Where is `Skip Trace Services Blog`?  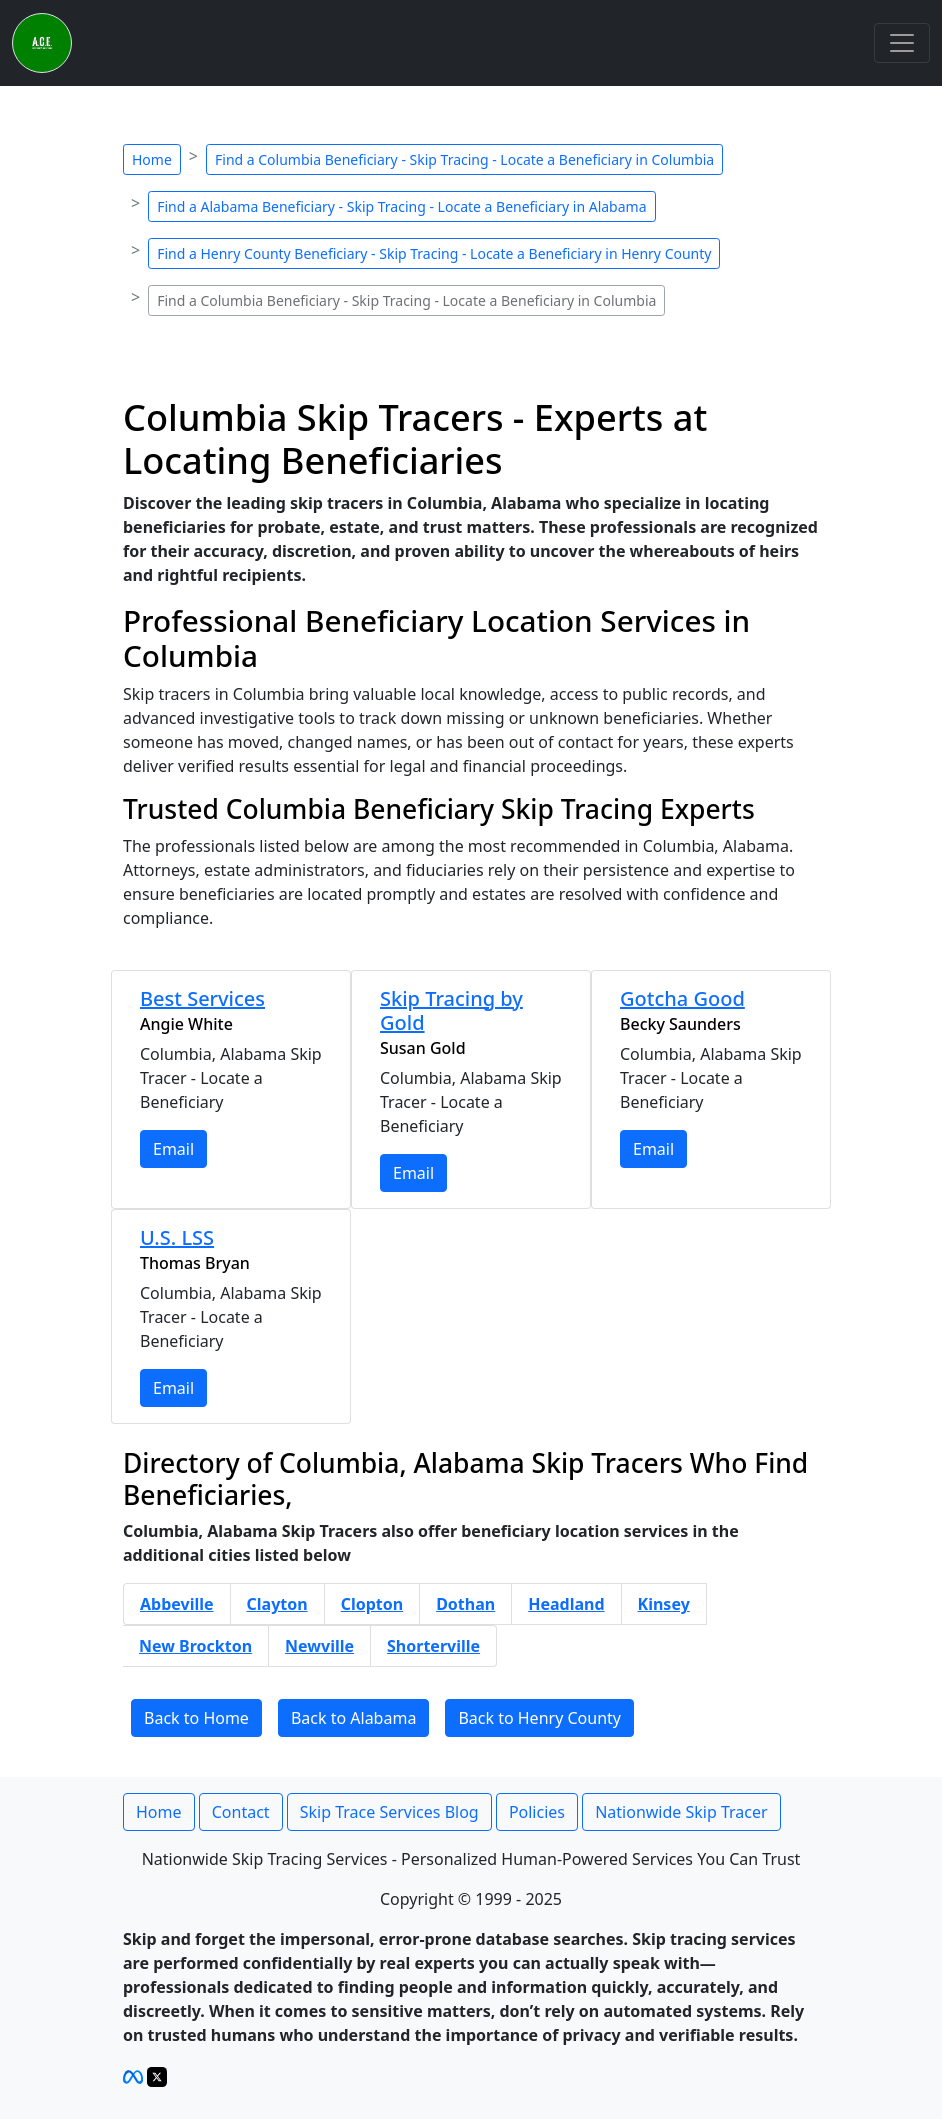 Skip Trace Services Blog is located at coordinates (389, 1812).